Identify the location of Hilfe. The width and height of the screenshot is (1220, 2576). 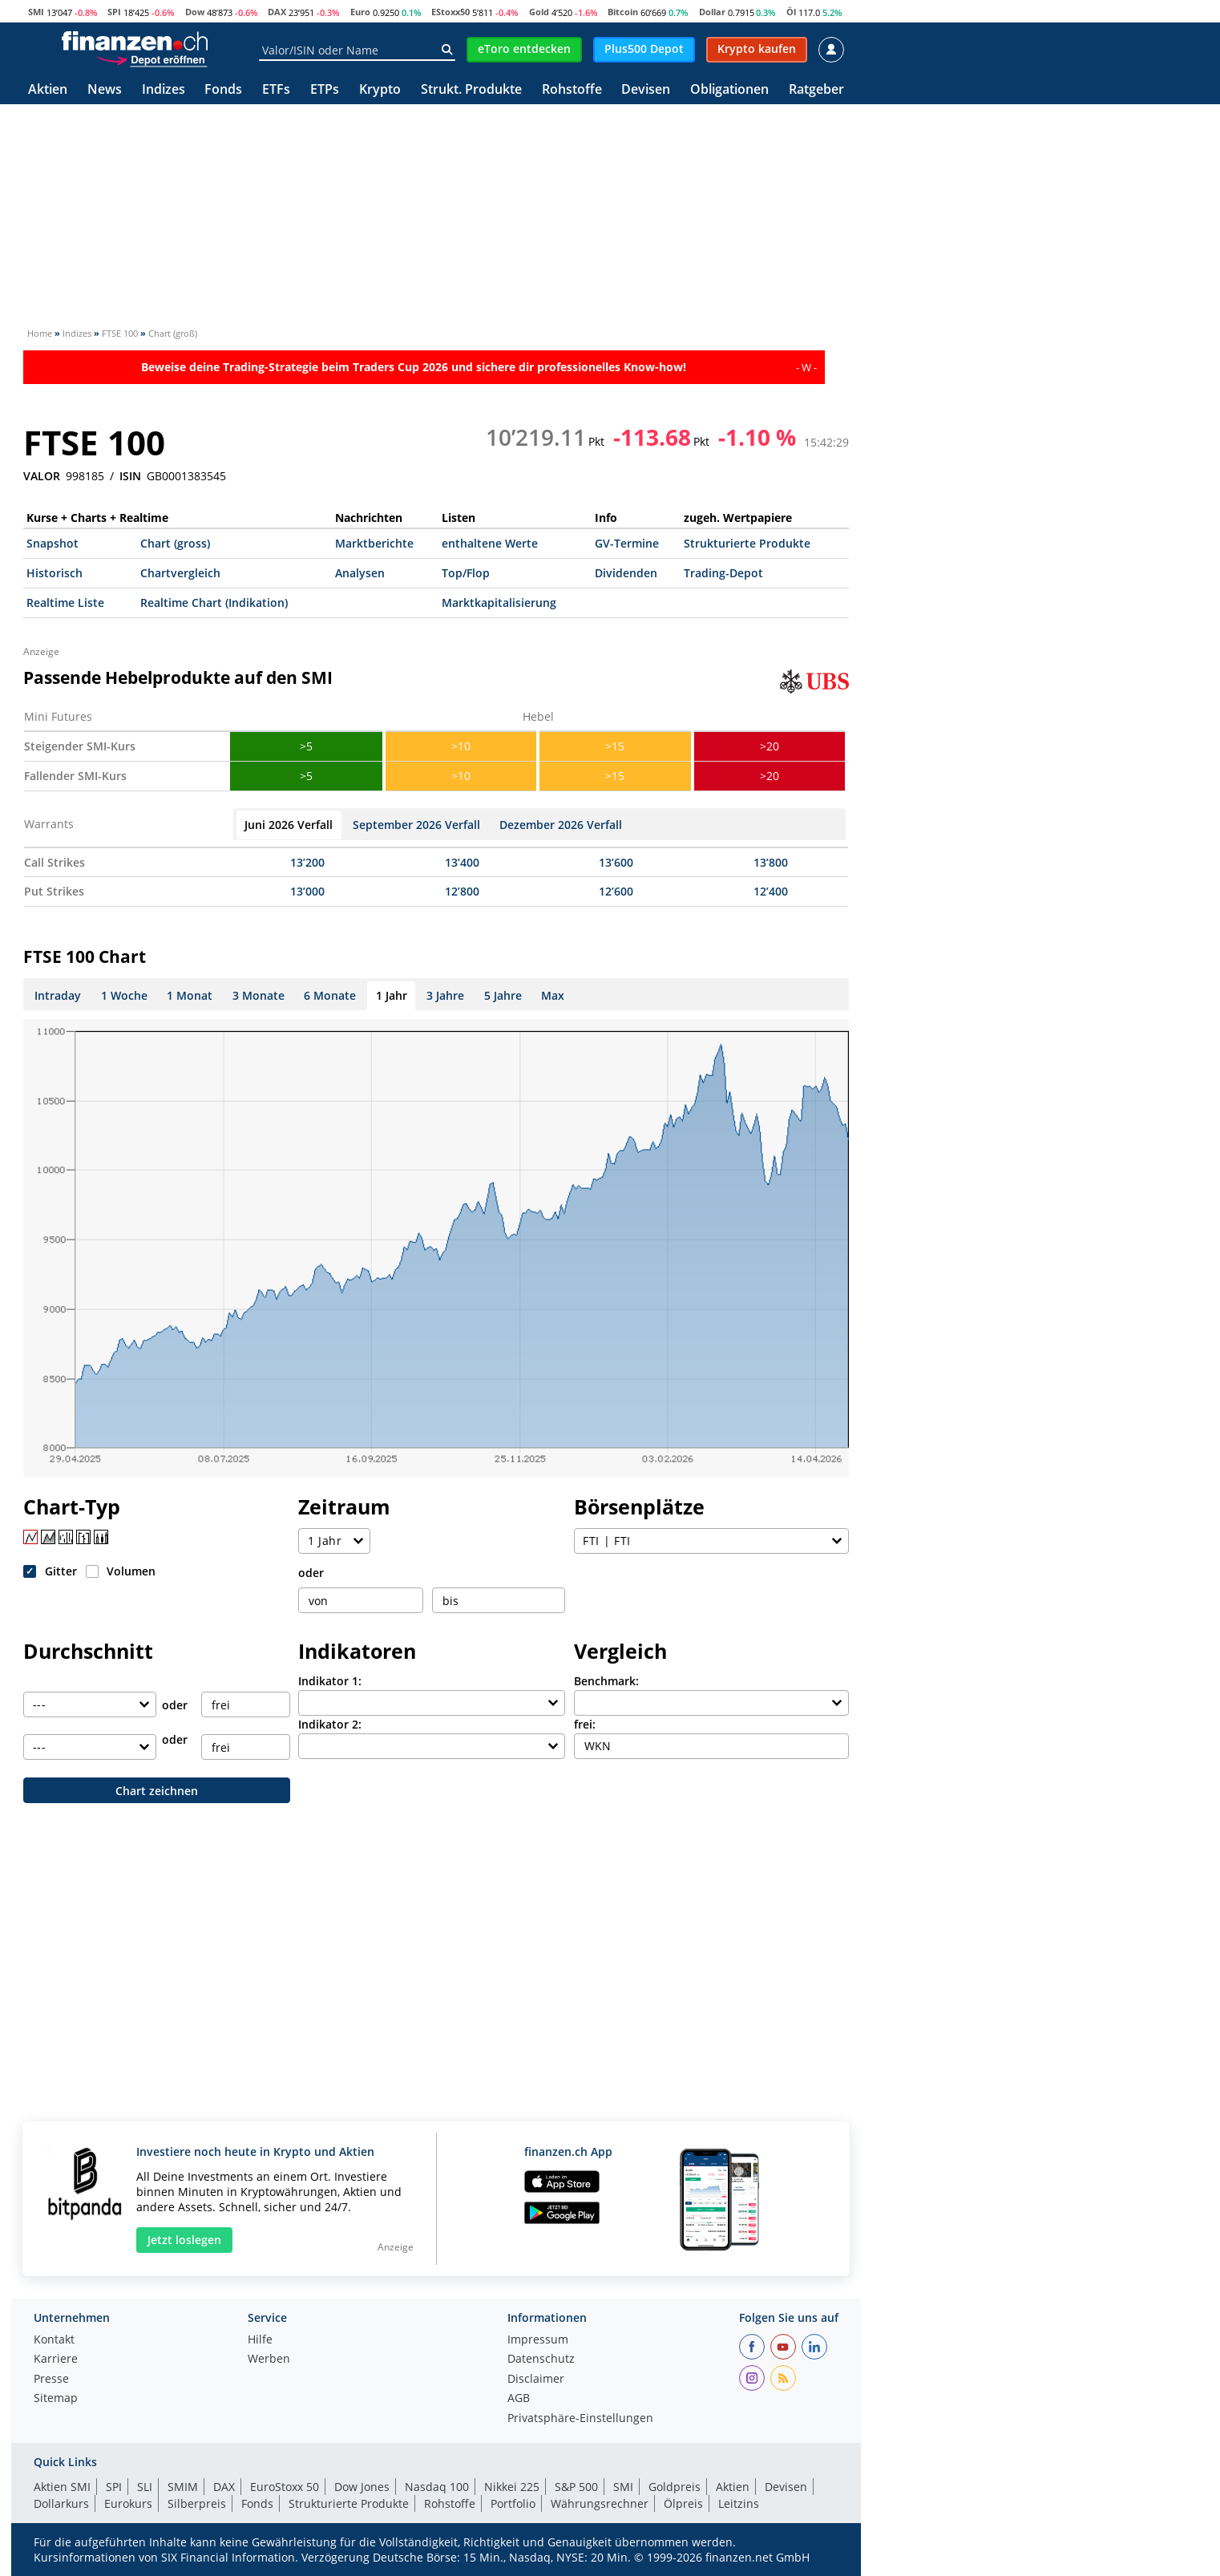
(260, 2340).